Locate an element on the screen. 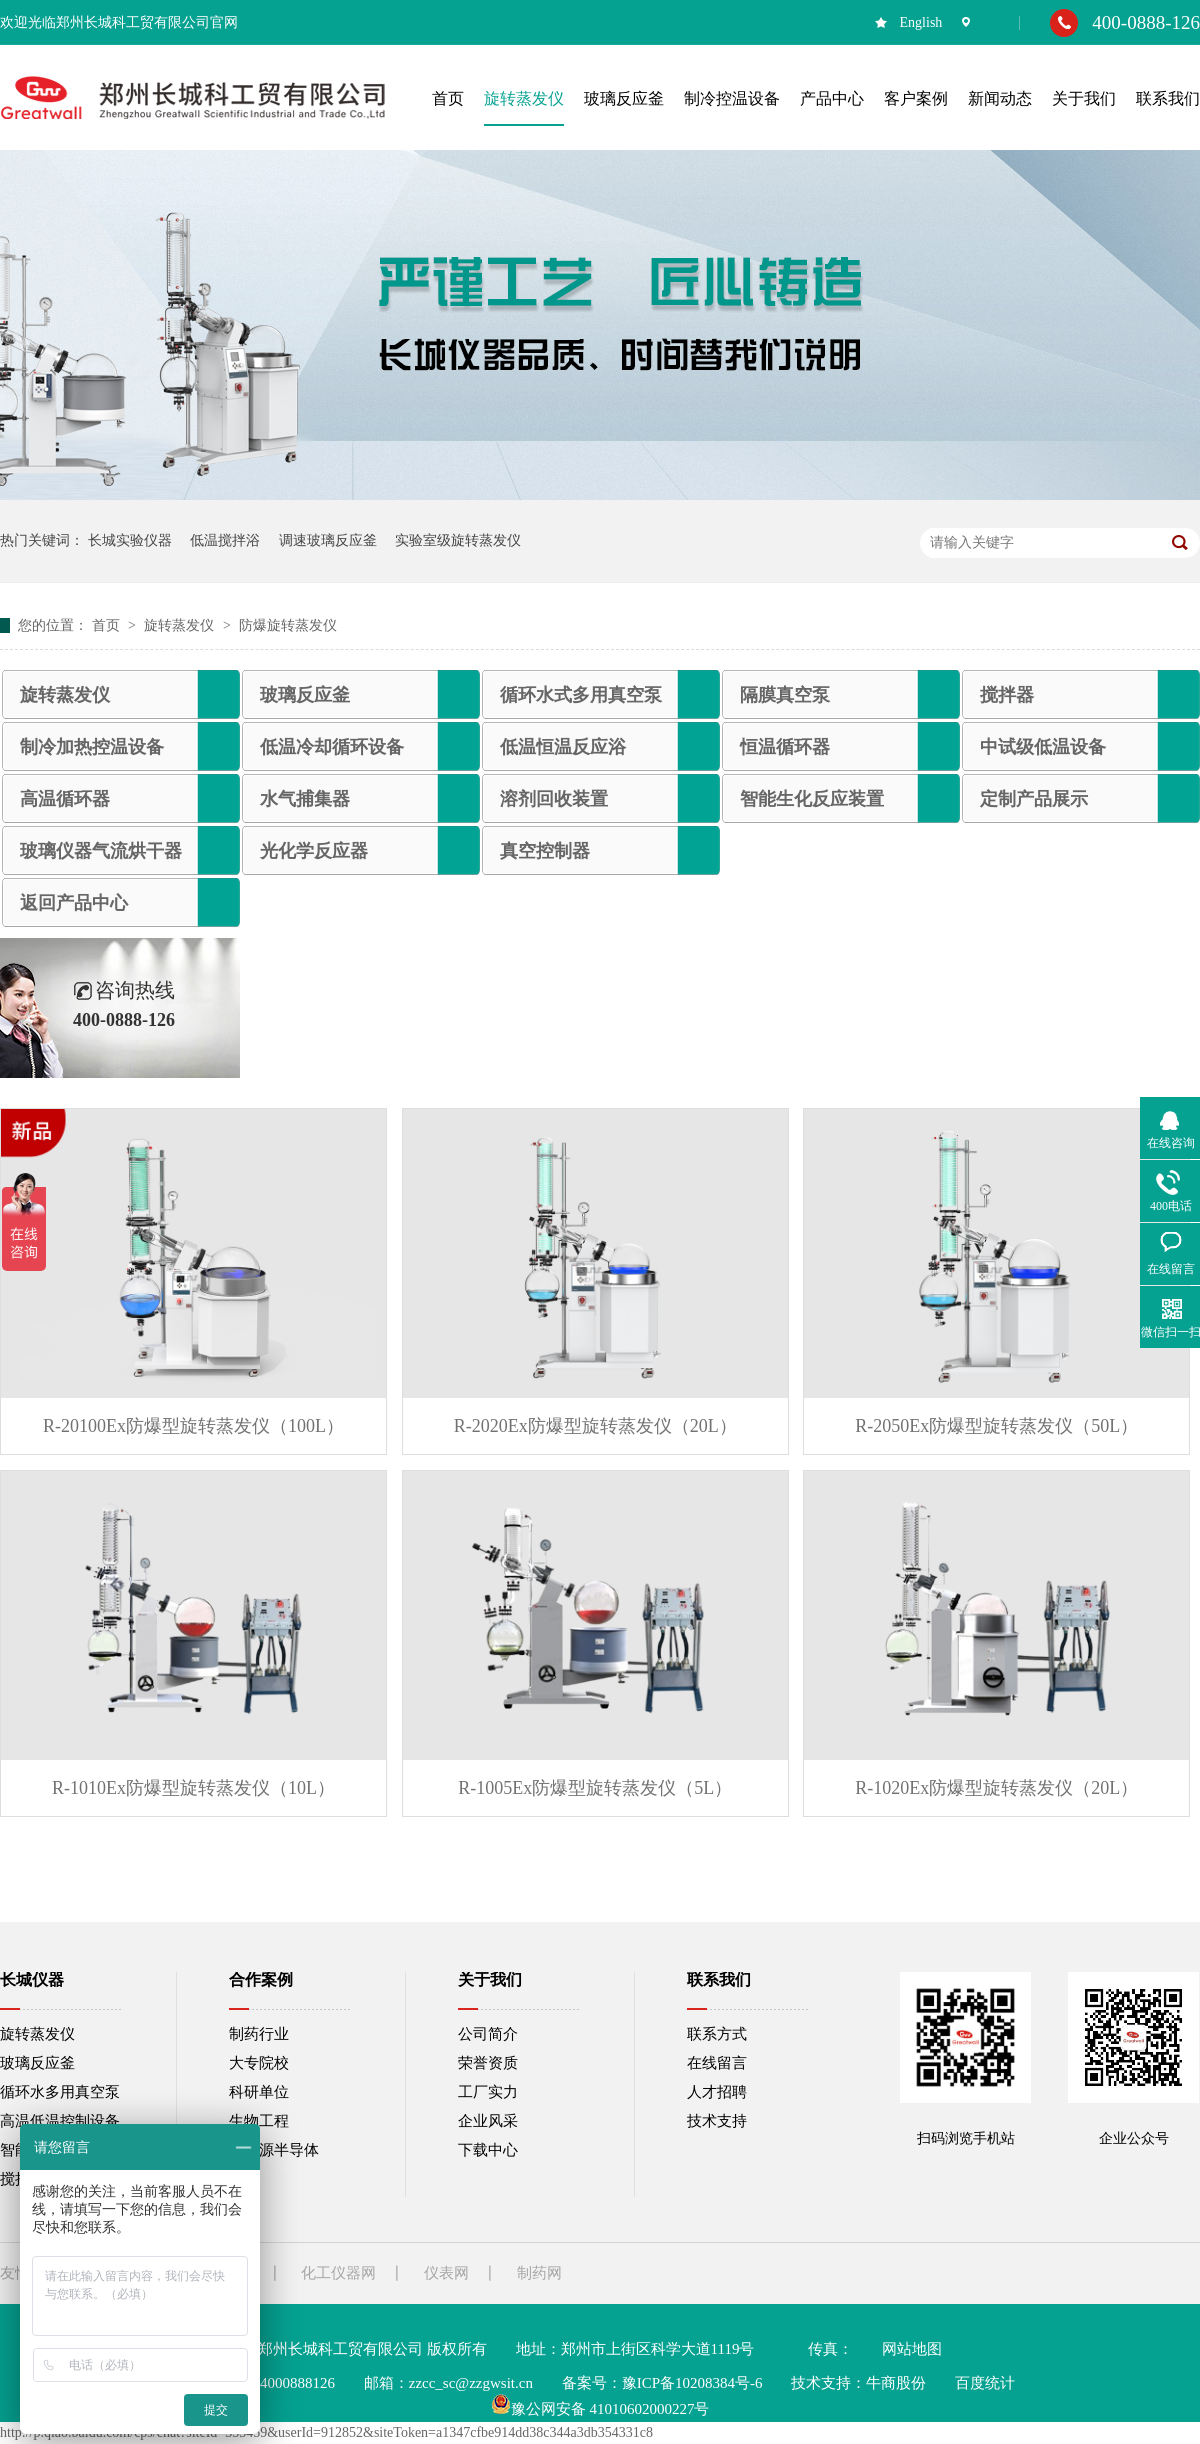 The image size is (1200, 2444). 中试级低温设备 is located at coordinates (1043, 747).